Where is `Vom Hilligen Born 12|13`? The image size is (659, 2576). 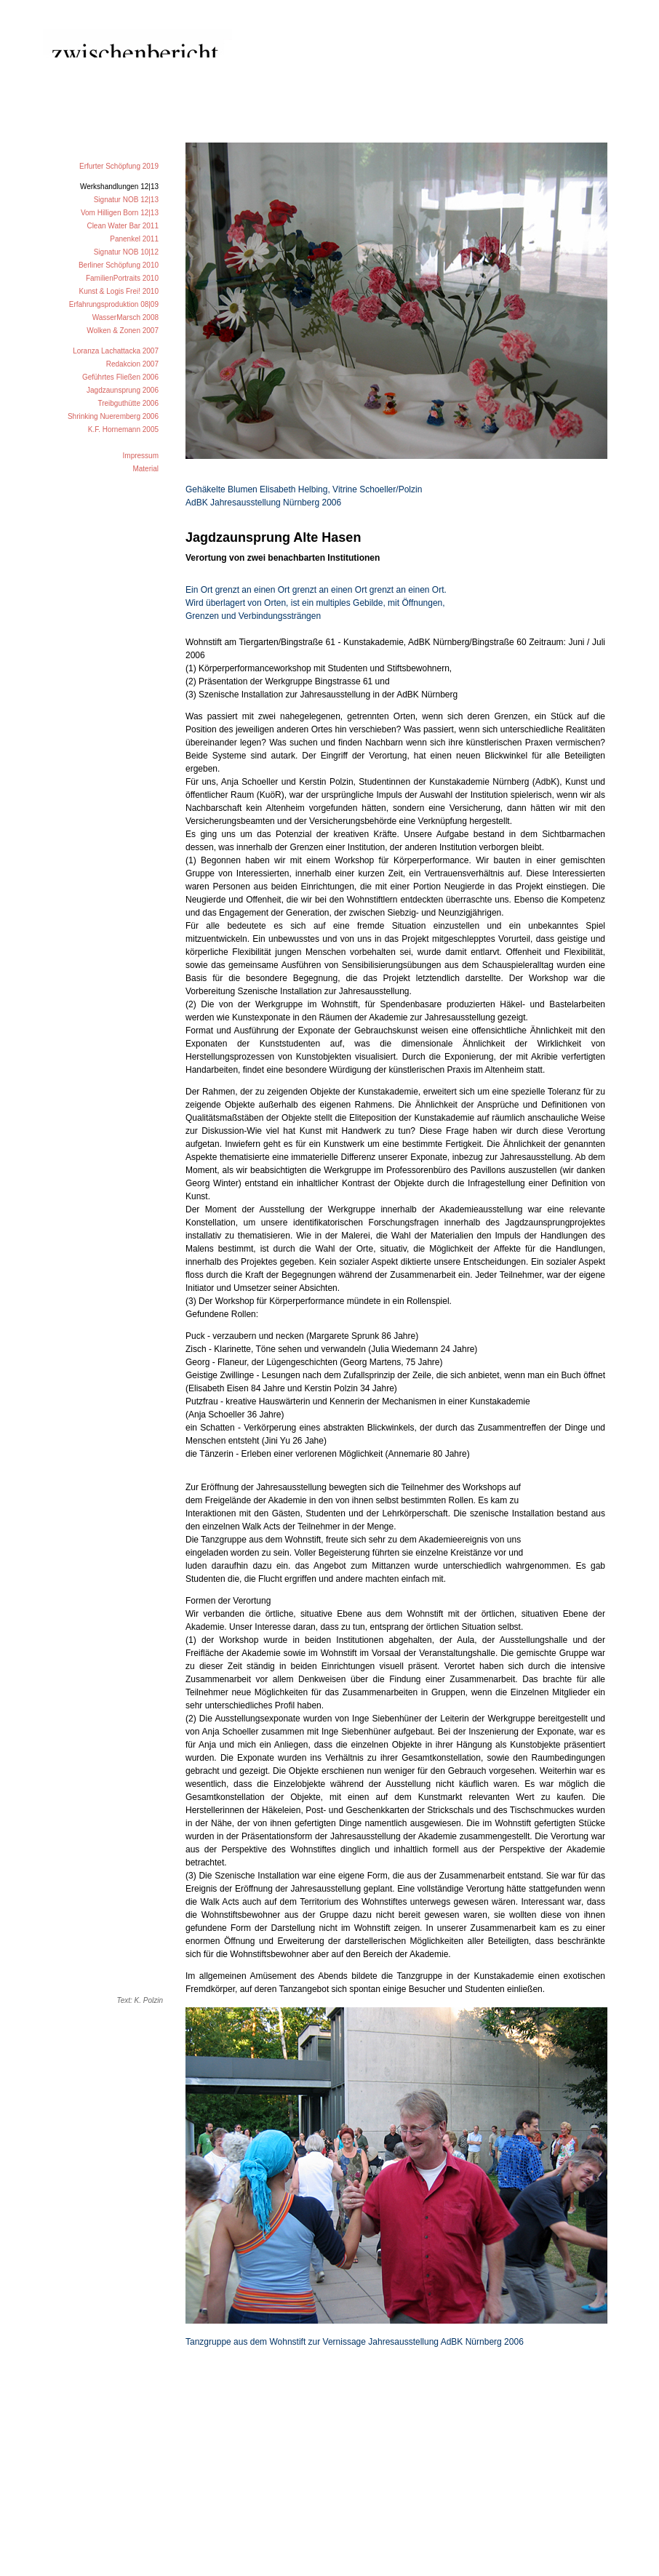 Vom Hilligen Born 12|13 is located at coordinates (120, 213).